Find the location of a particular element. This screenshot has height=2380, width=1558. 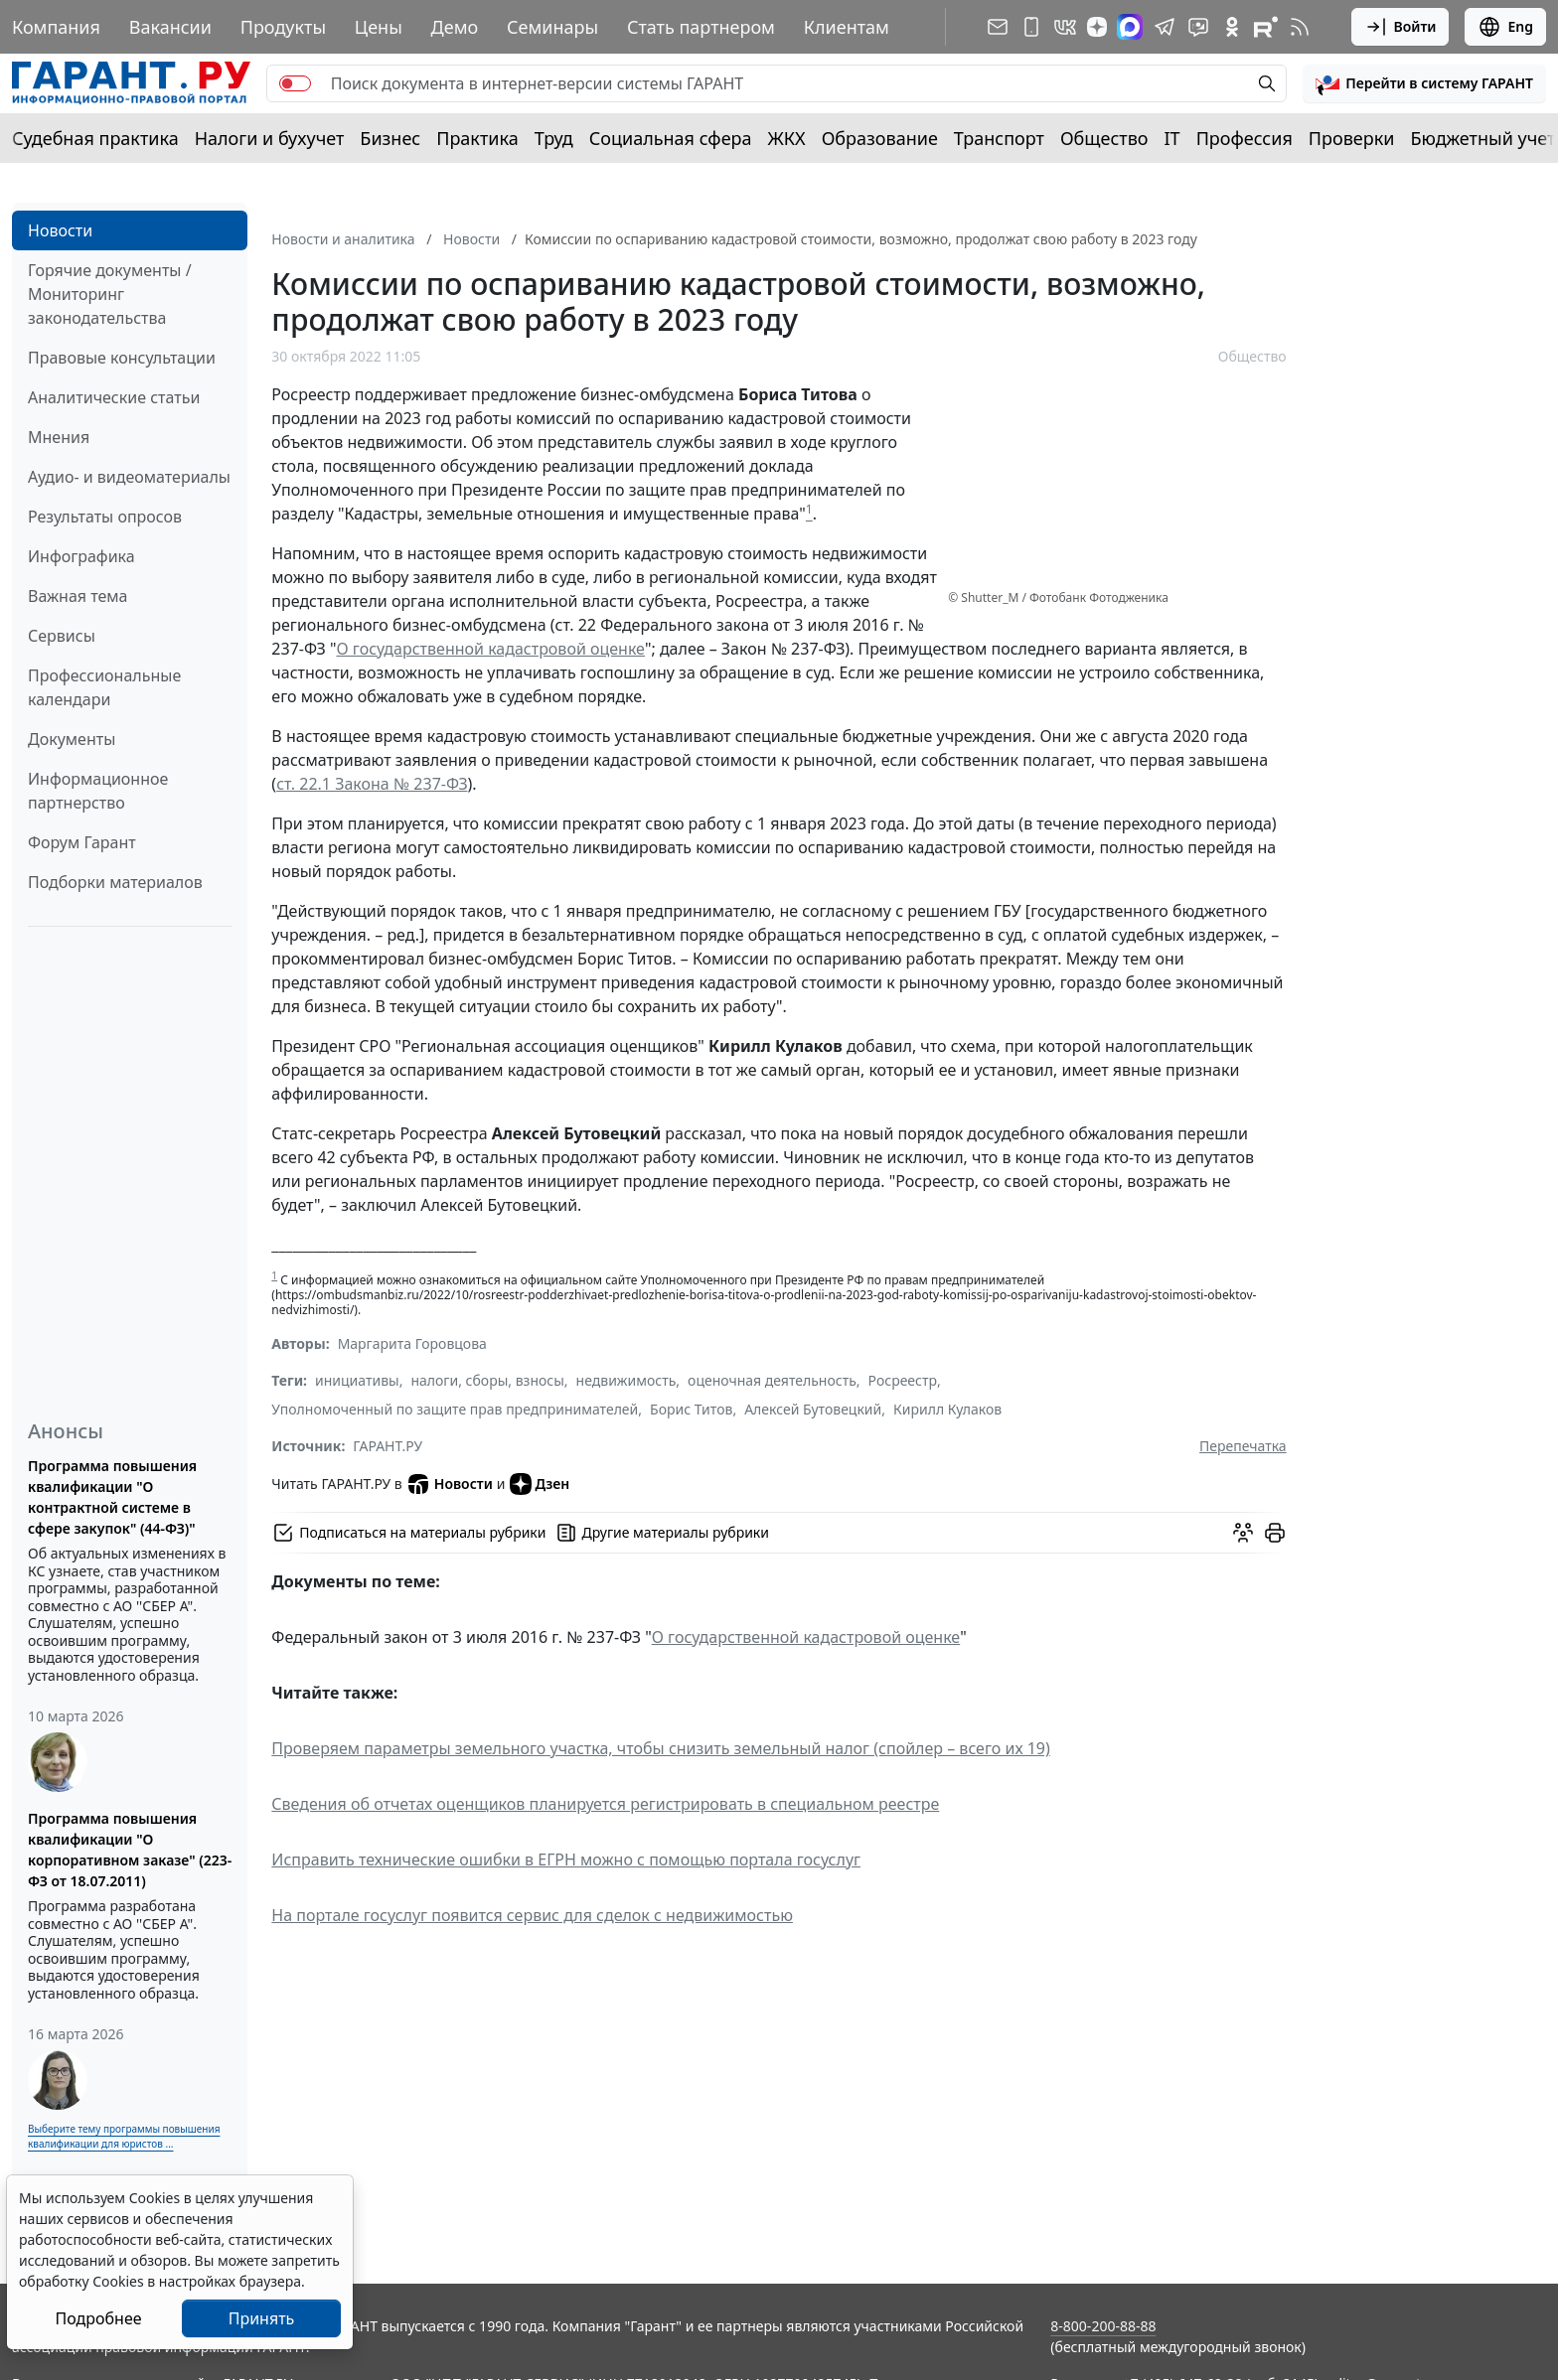

[RSS-подписка] is located at coordinates (1300, 27).